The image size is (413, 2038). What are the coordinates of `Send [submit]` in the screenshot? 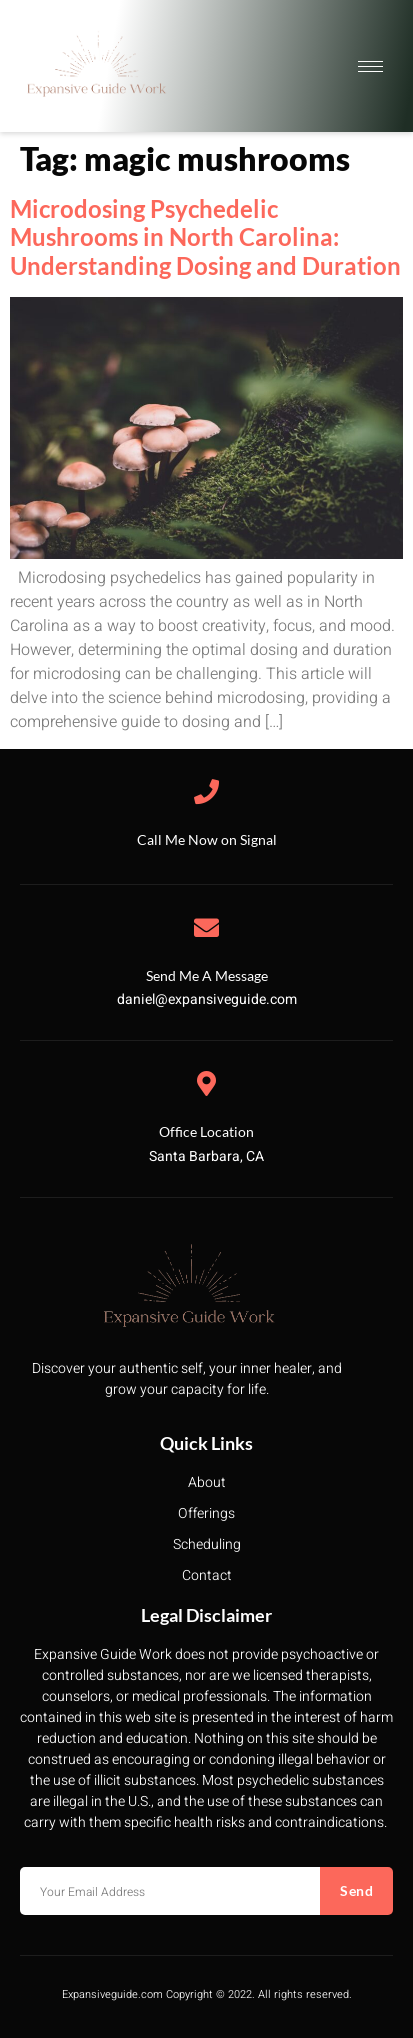 It's located at (356, 1890).